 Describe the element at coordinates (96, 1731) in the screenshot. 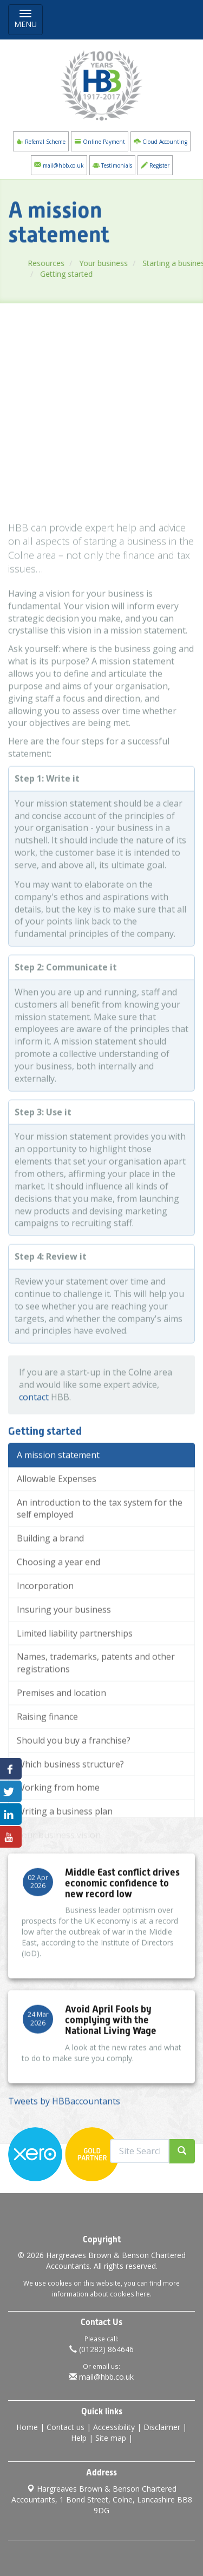

I see `Names, trademarks, patents and other registrations` at that location.